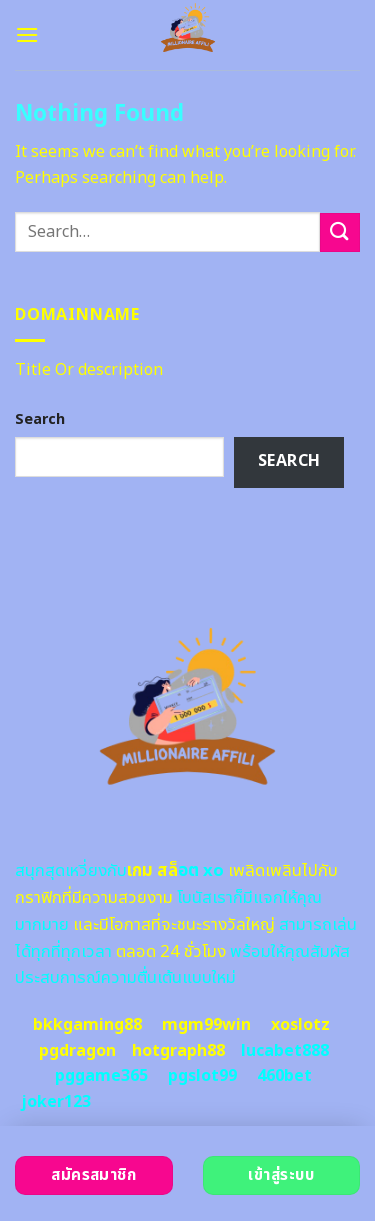 This screenshot has height=1221, width=375. What do you see at coordinates (178, 1051) in the screenshot?
I see `hotgraph88` at bounding box center [178, 1051].